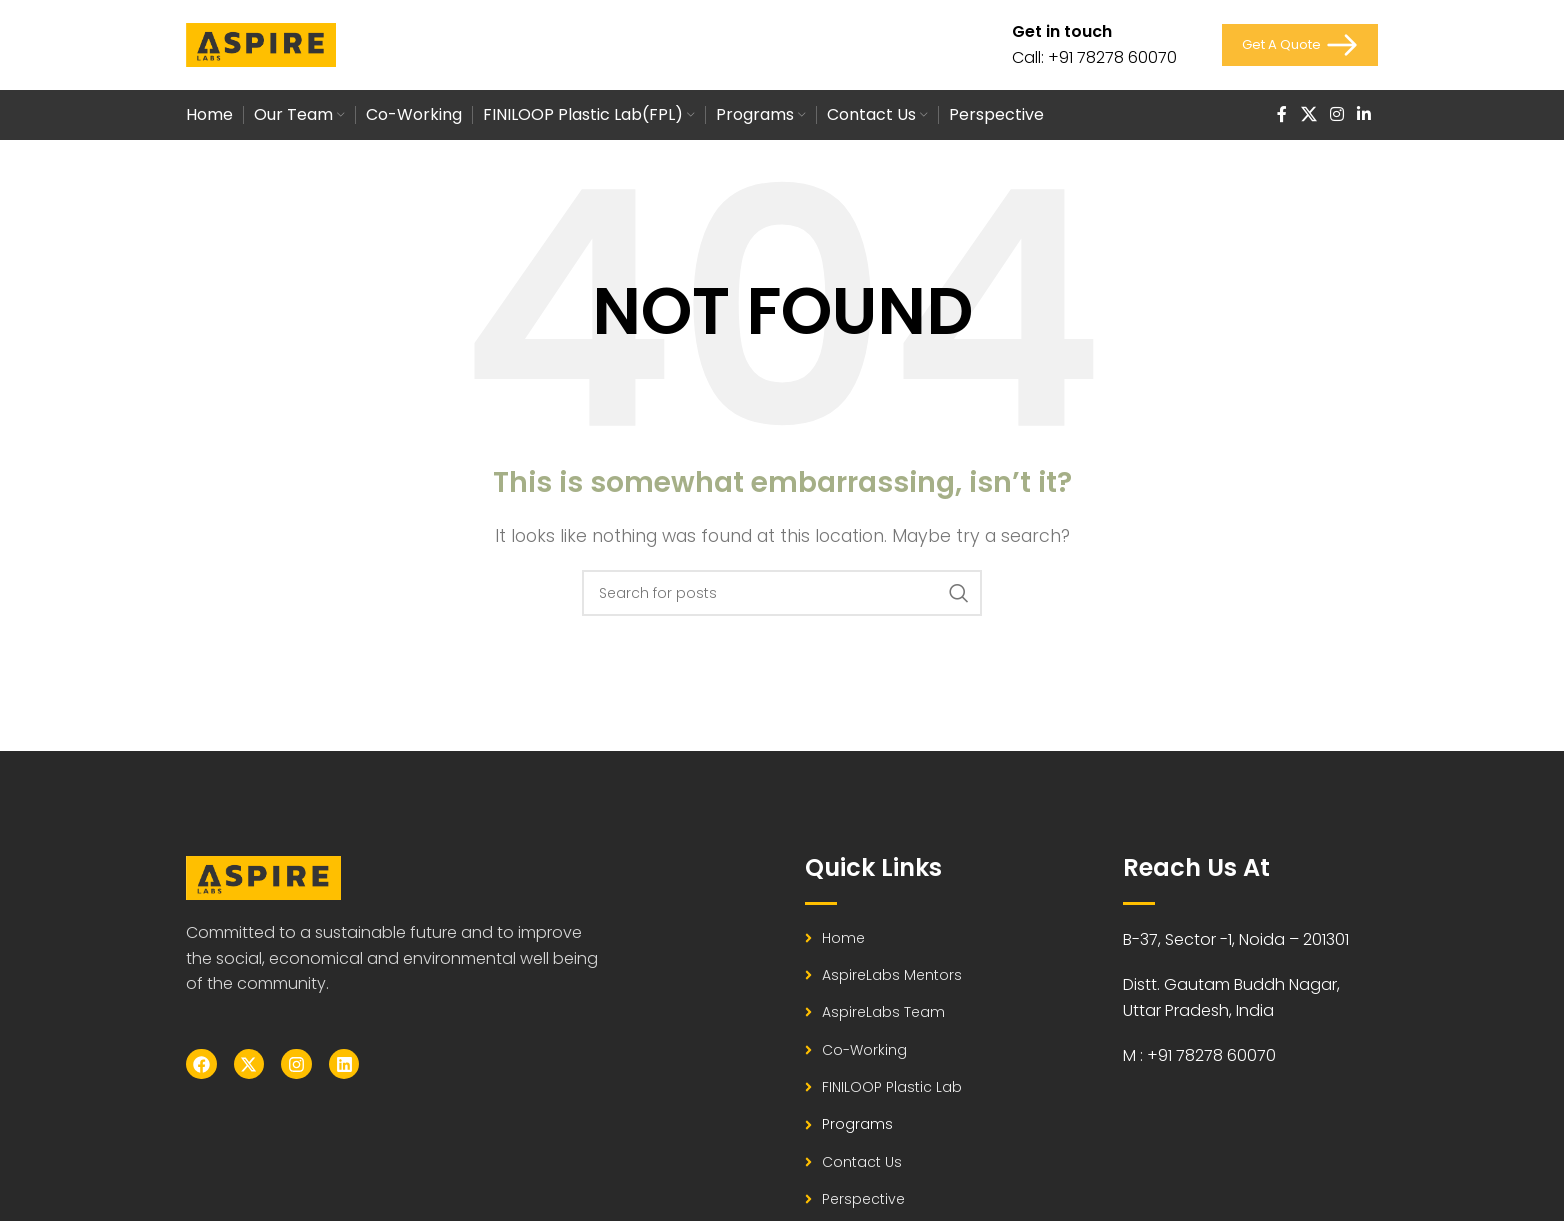  Describe the element at coordinates (843, 938) in the screenshot. I see `Home` at that location.